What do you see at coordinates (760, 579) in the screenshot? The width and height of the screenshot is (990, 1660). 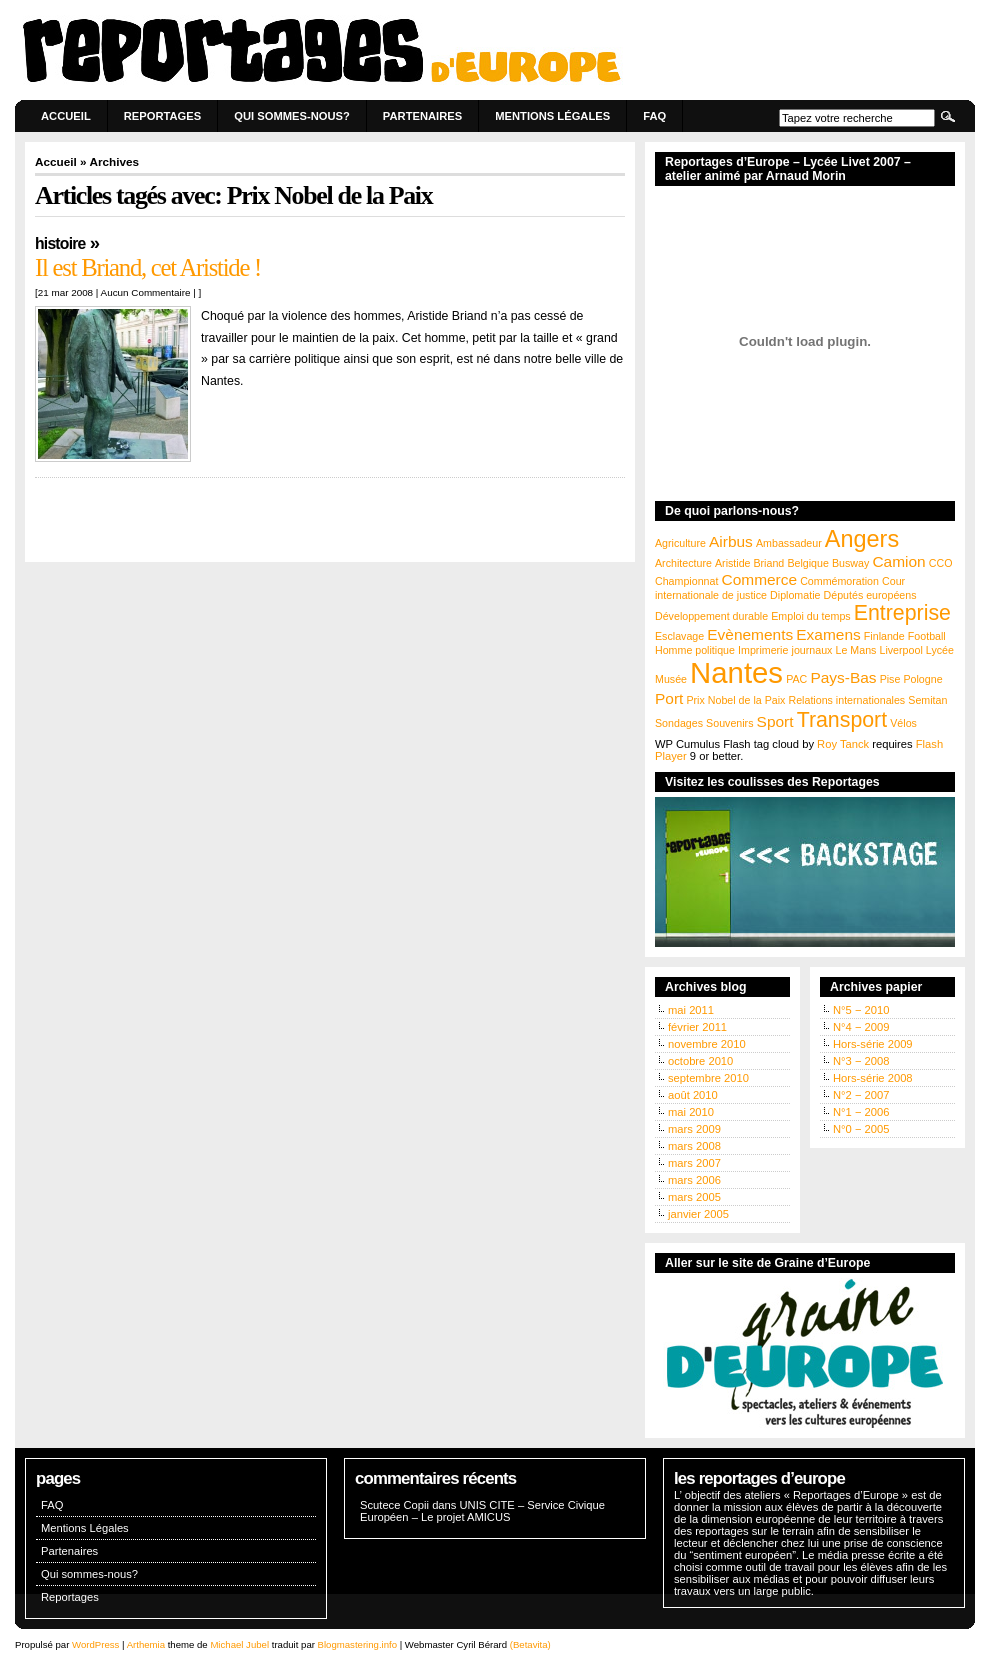 I see `Commerce` at bounding box center [760, 579].